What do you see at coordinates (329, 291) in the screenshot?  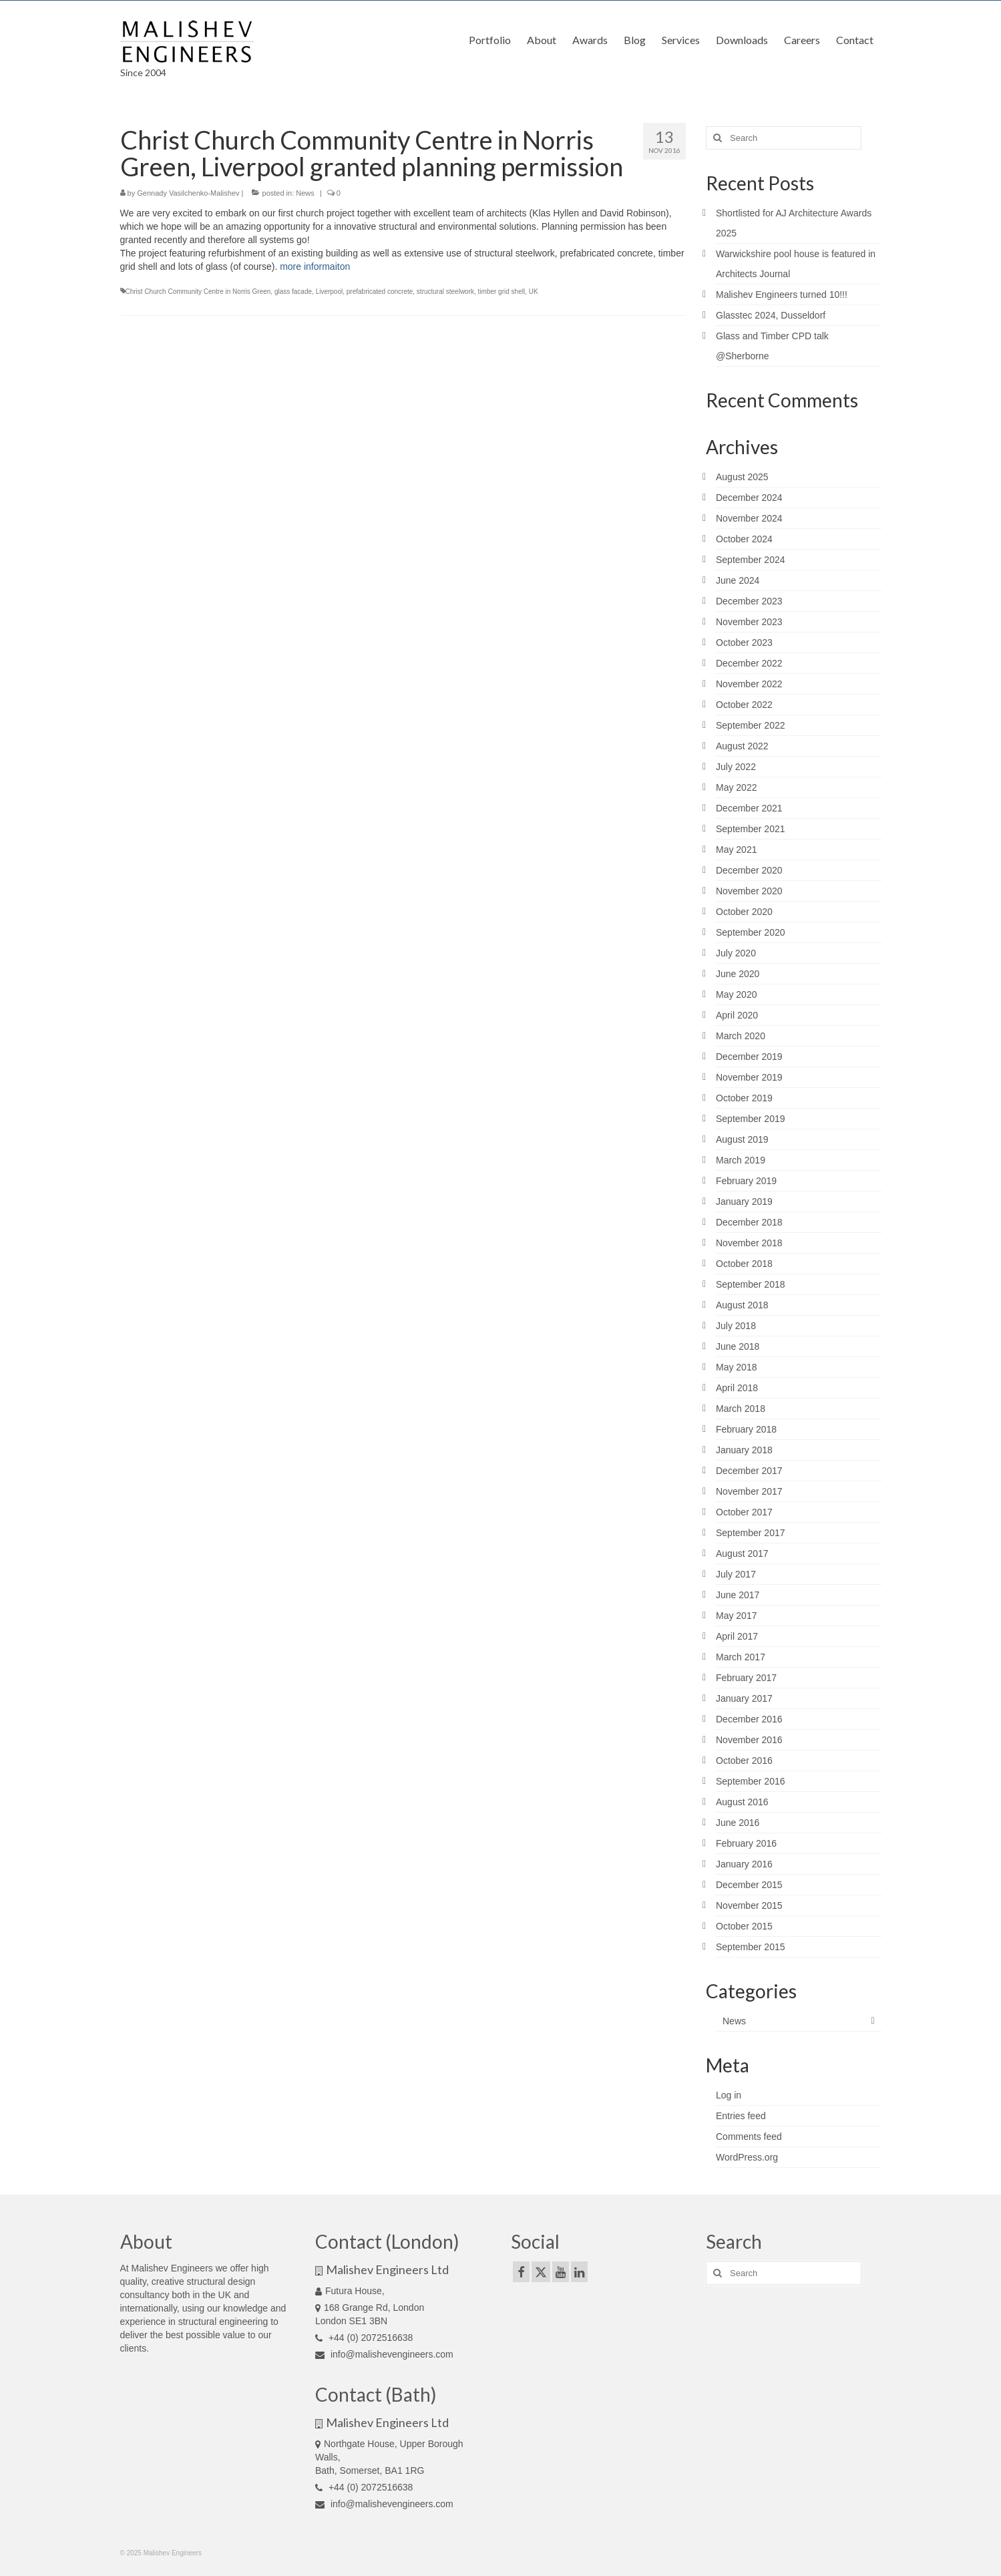 I see `Liverpool` at bounding box center [329, 291].